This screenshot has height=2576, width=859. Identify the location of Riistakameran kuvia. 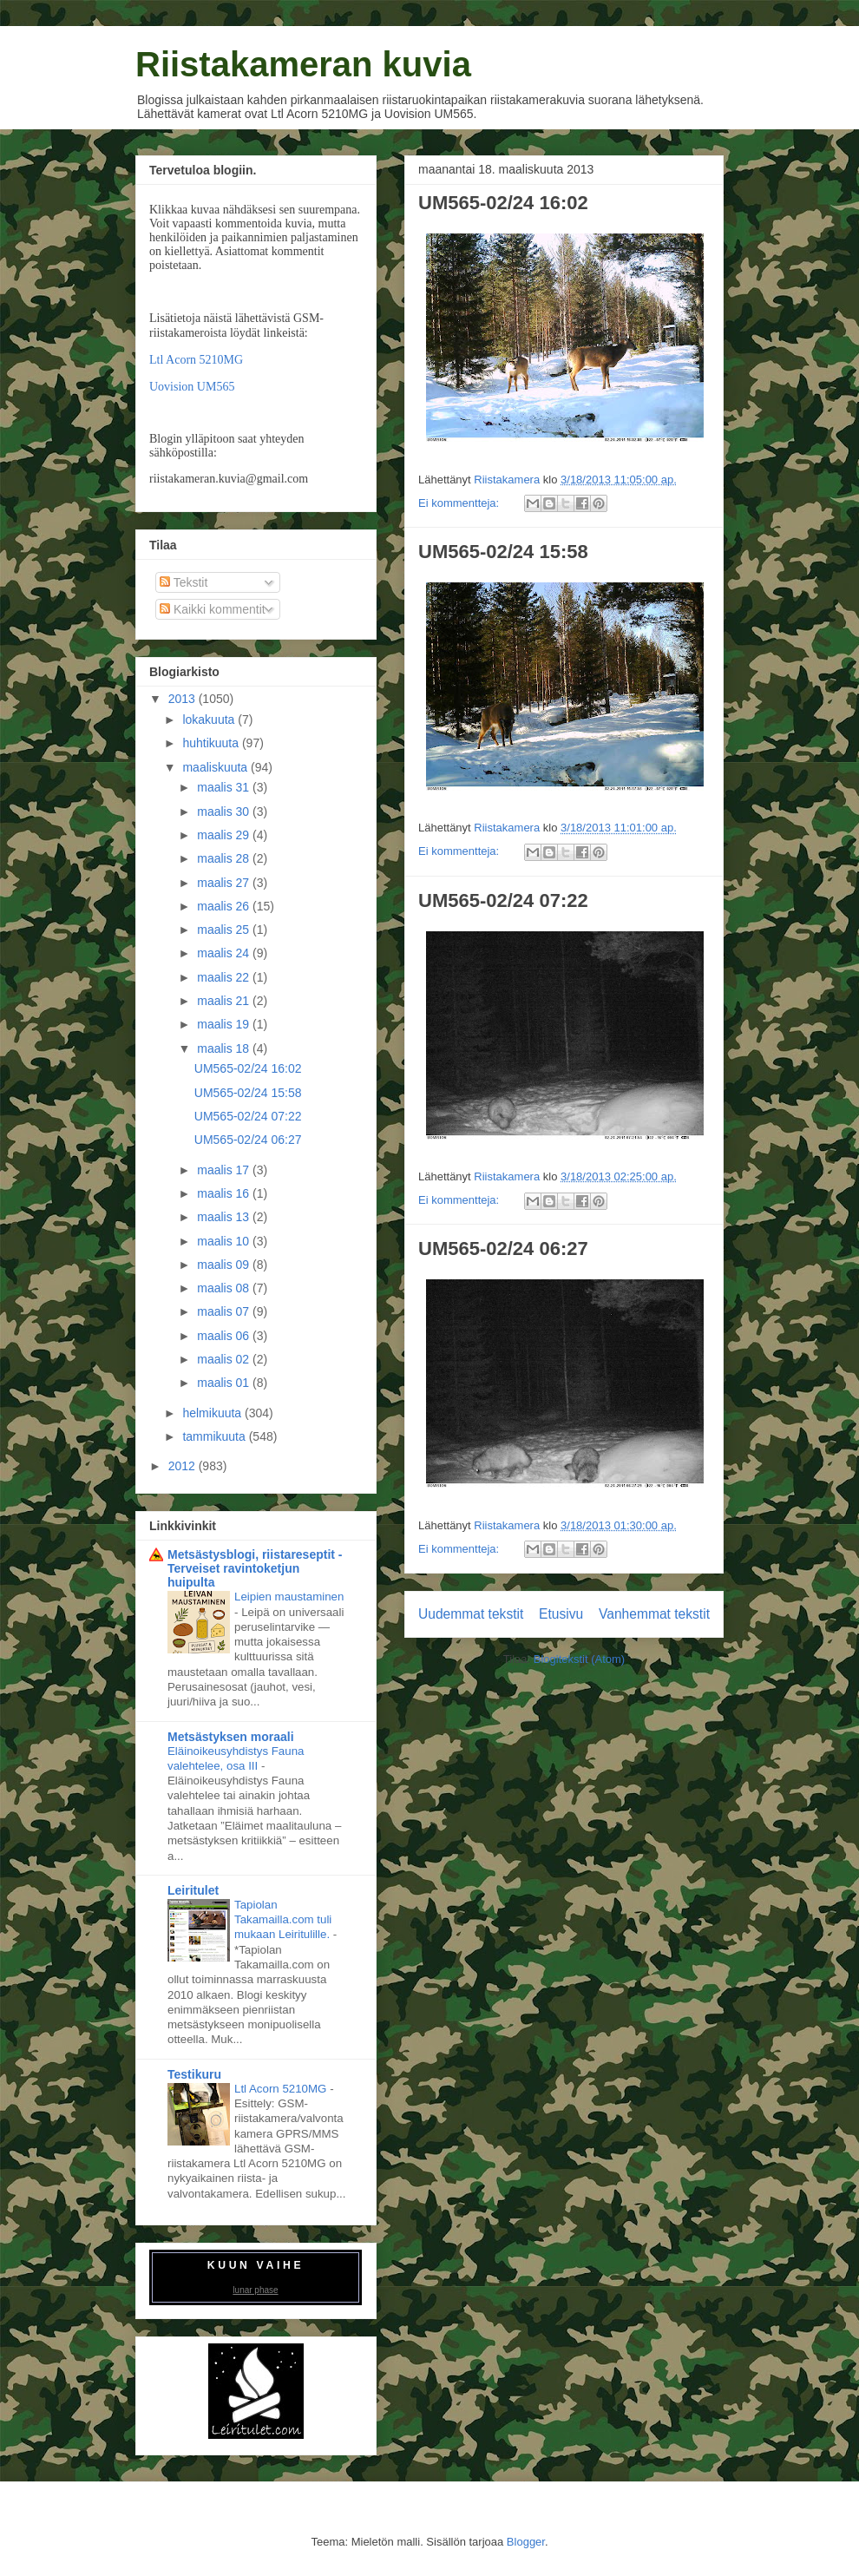
(303, 64).